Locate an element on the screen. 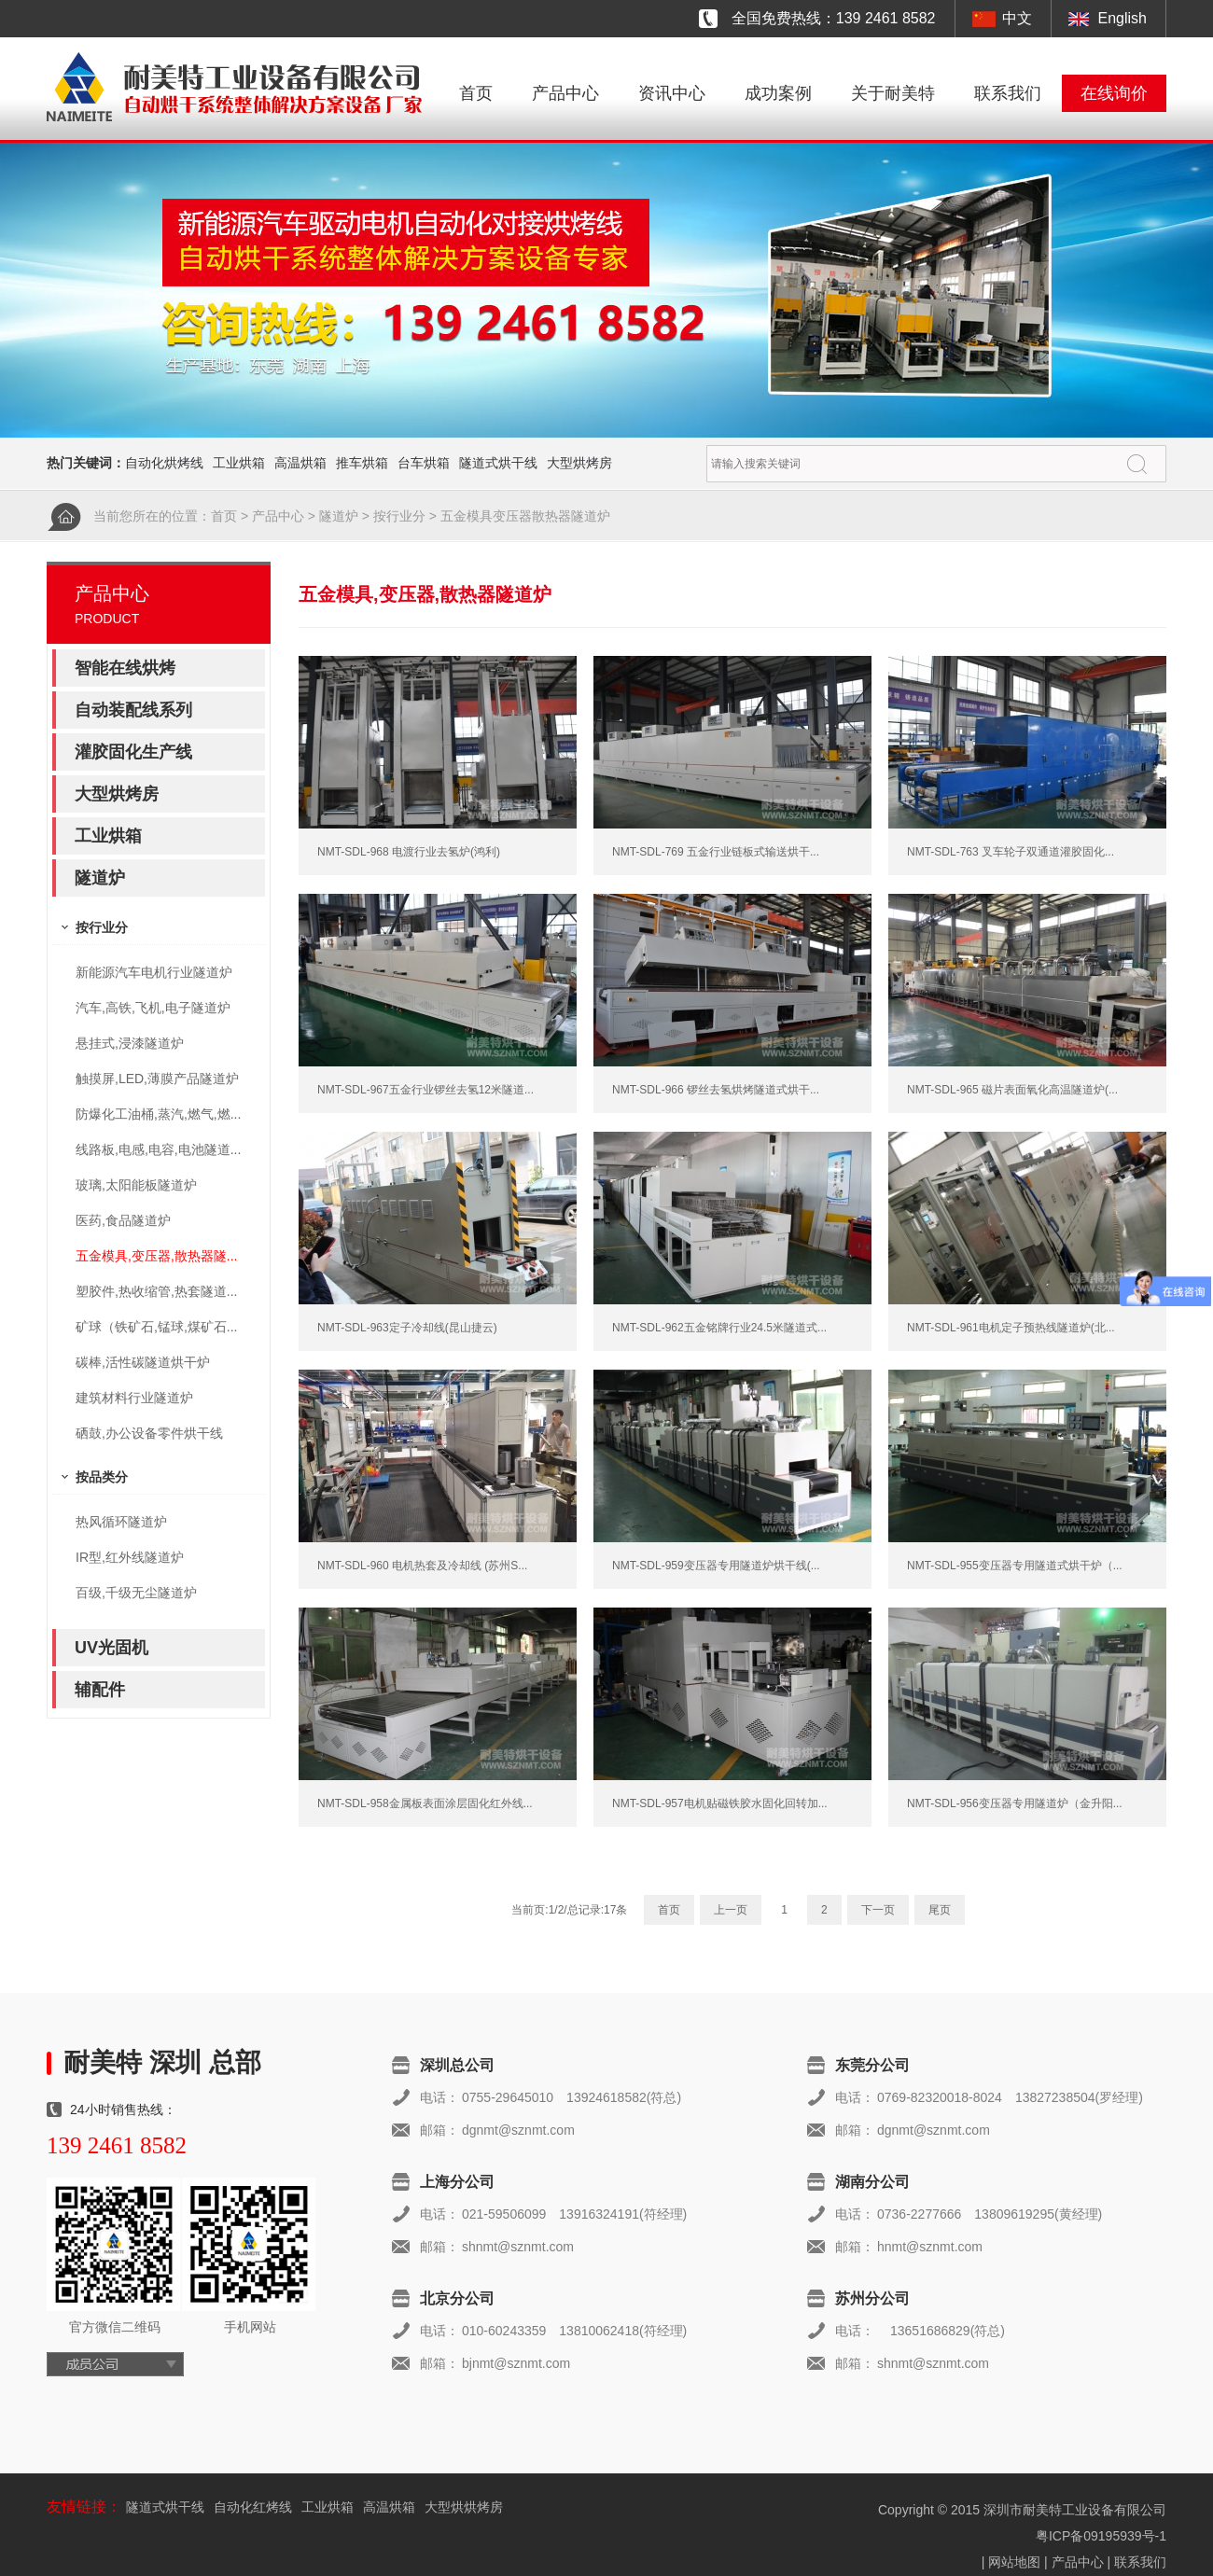 Image resolution: width=1213 pixels, height=2576 pixels. 高温烘箱 is located at coordinates (300, 462).